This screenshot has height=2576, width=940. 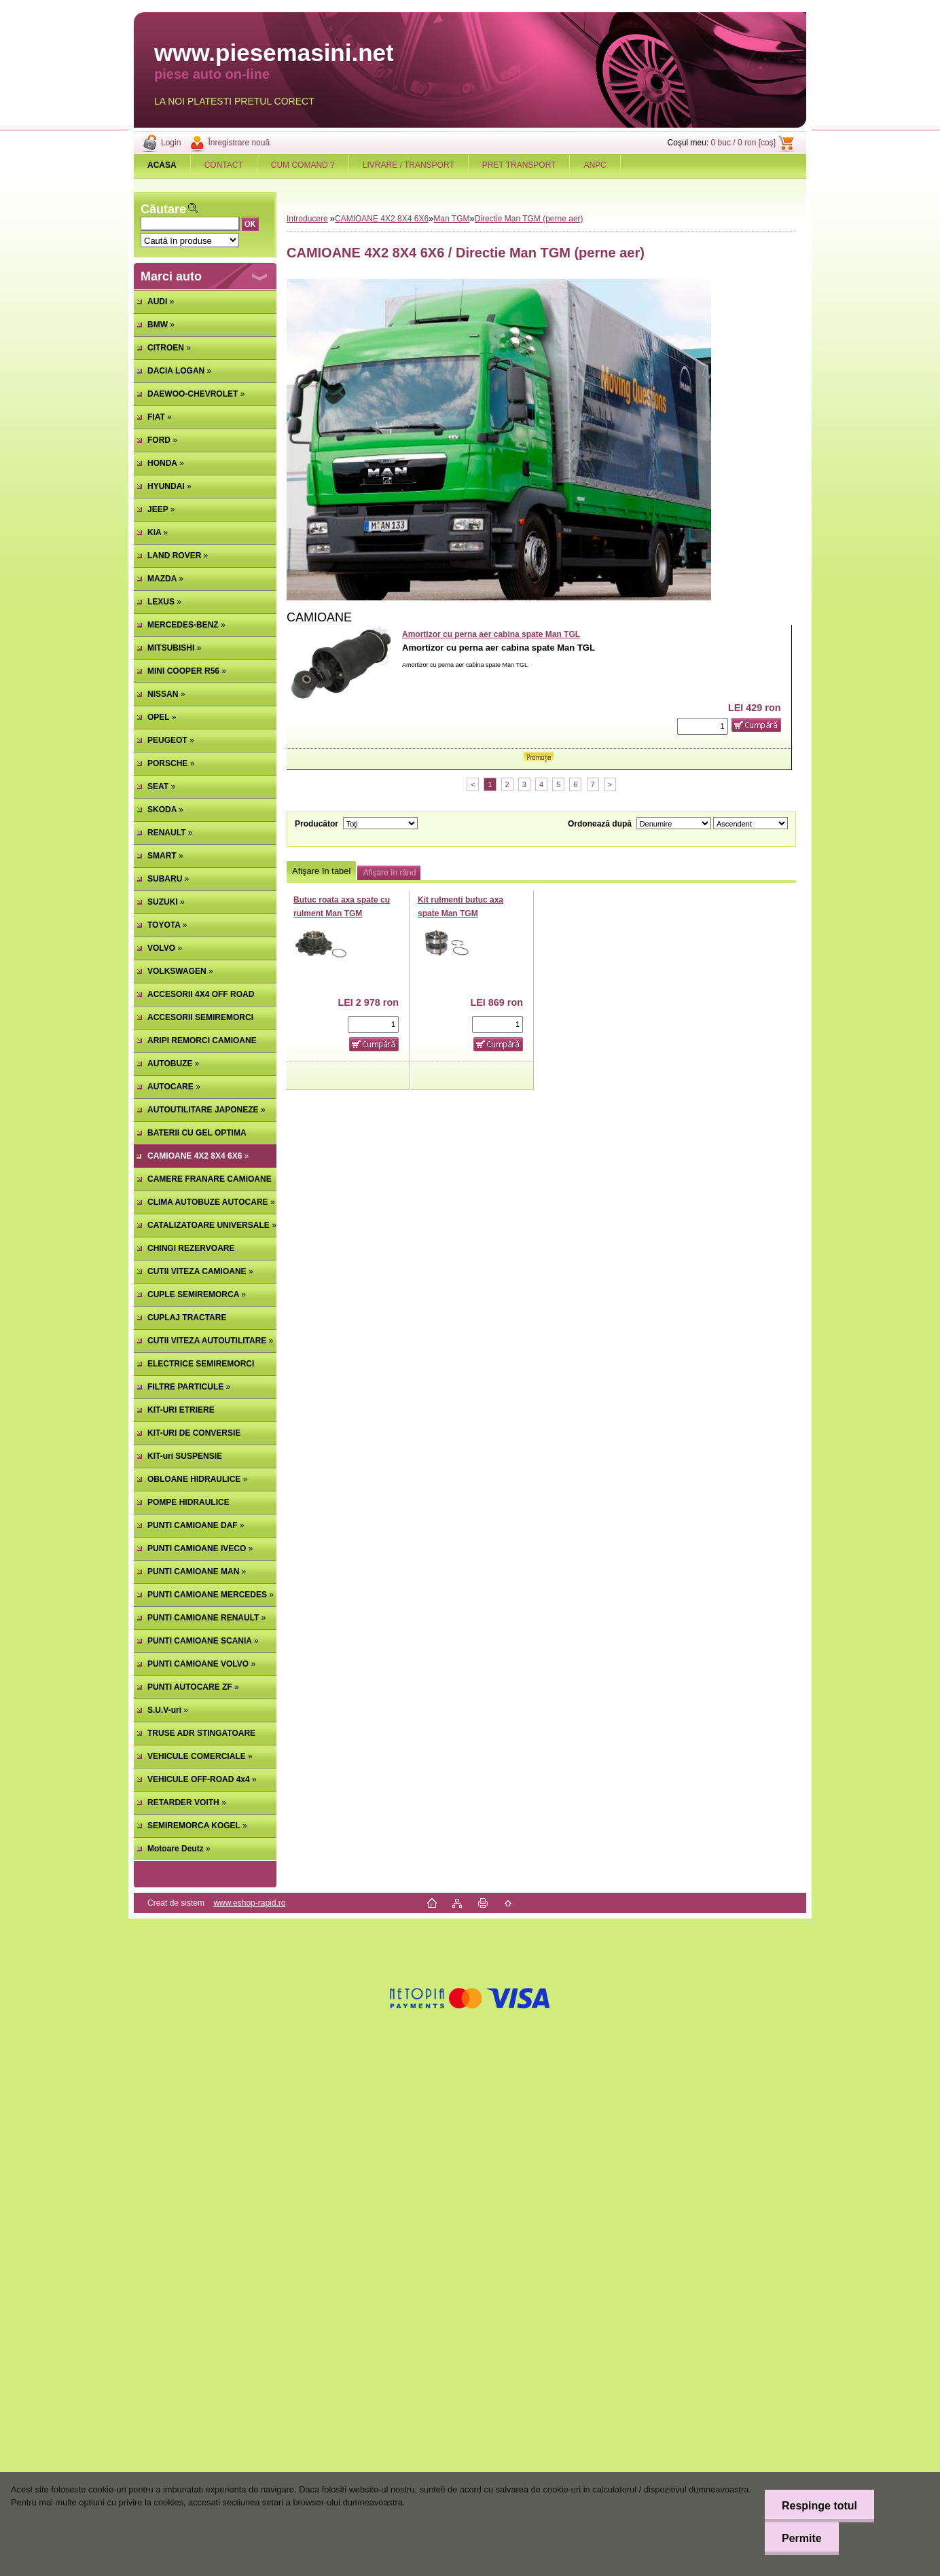 I want to click on CUM COMAND ?, so click(x=303, y=165).